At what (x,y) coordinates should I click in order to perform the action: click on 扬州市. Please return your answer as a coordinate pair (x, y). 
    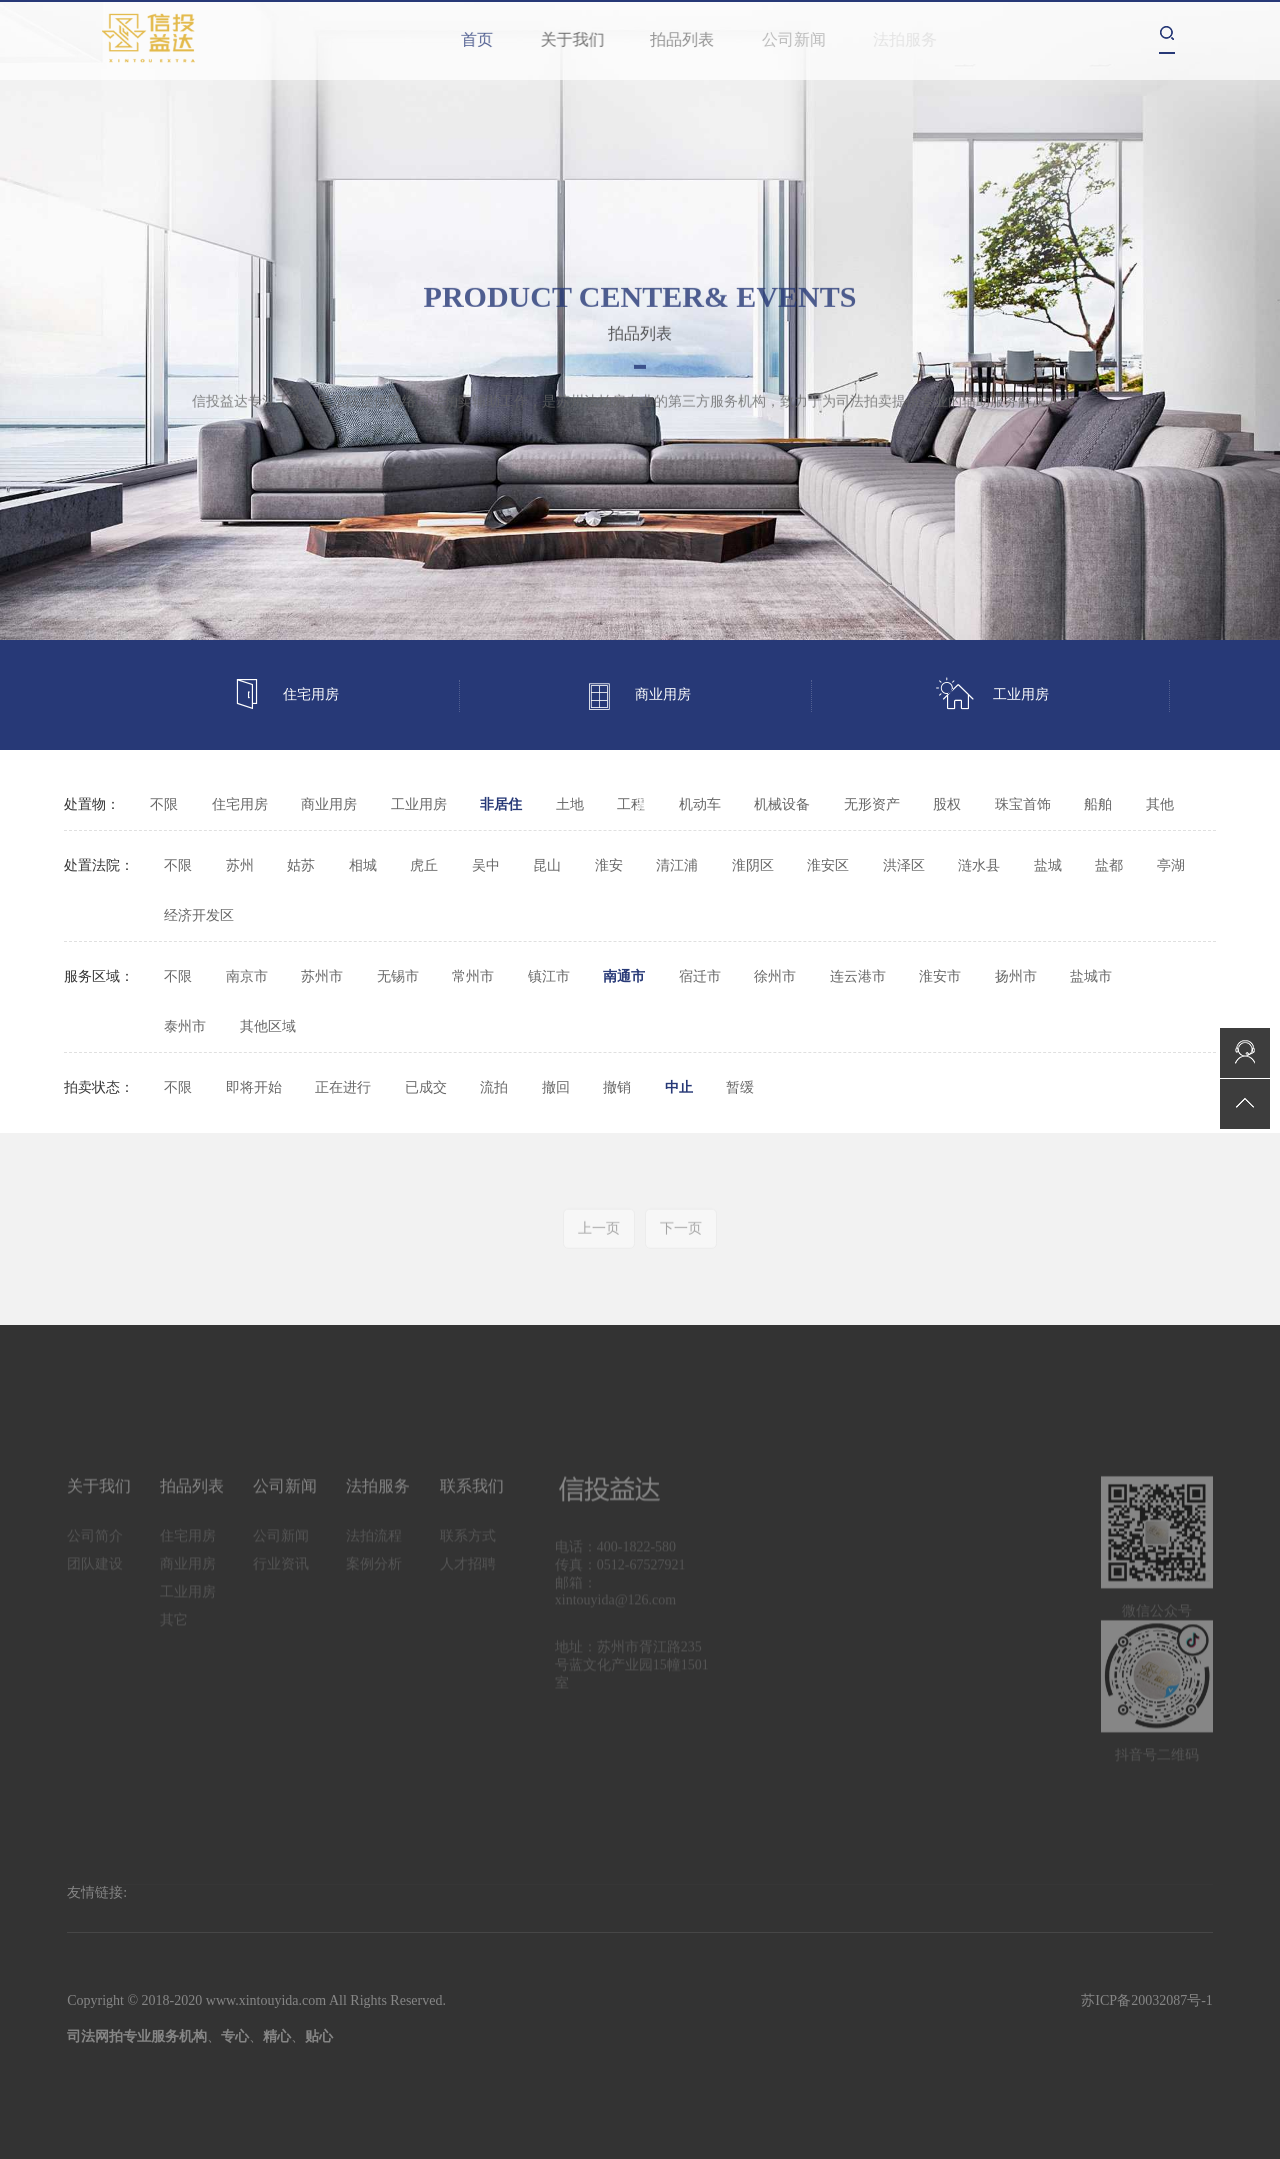
    Looking at the image, I should click on (1016, 976).